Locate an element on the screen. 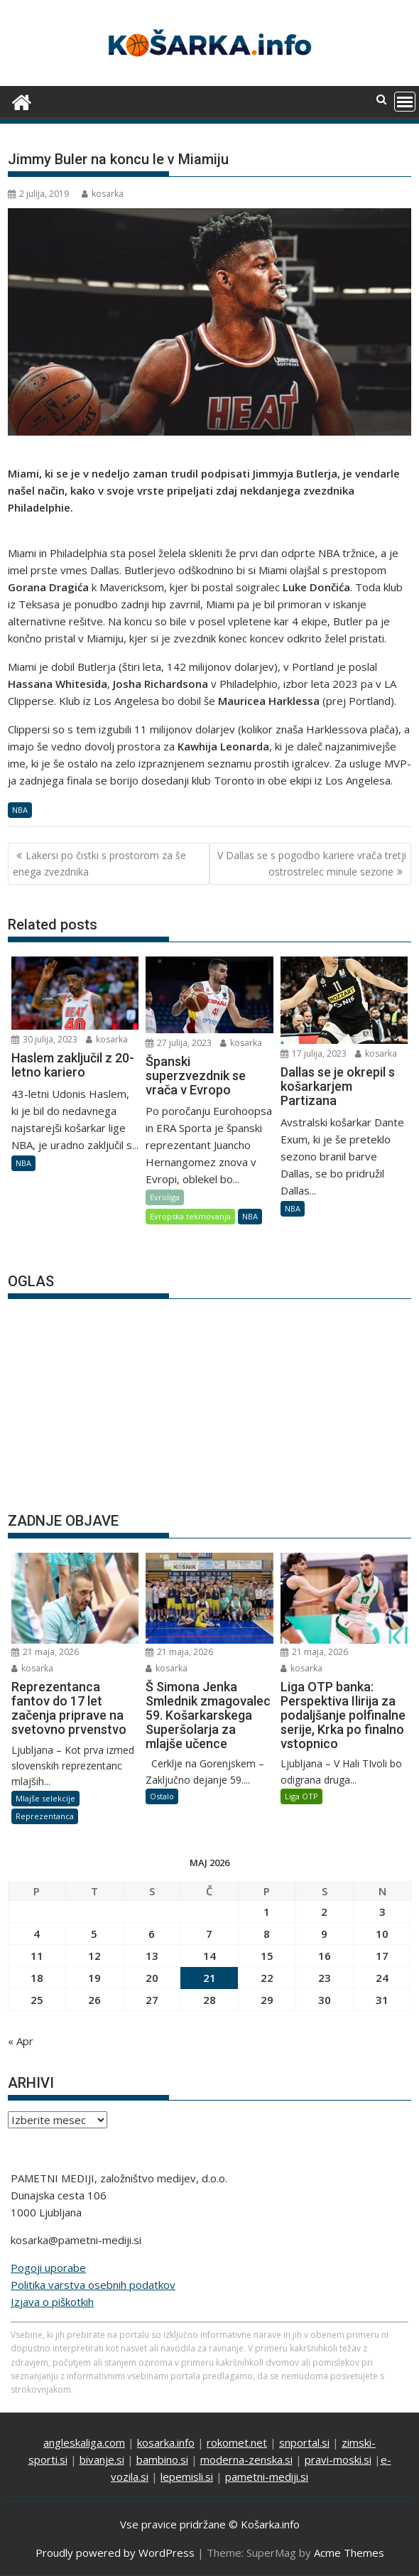 The width and height of the screenshot is (419, 2576). 9 [Prispevki objavljeni na dan 9. May, 2026] is located at coordinates (324, 1933).